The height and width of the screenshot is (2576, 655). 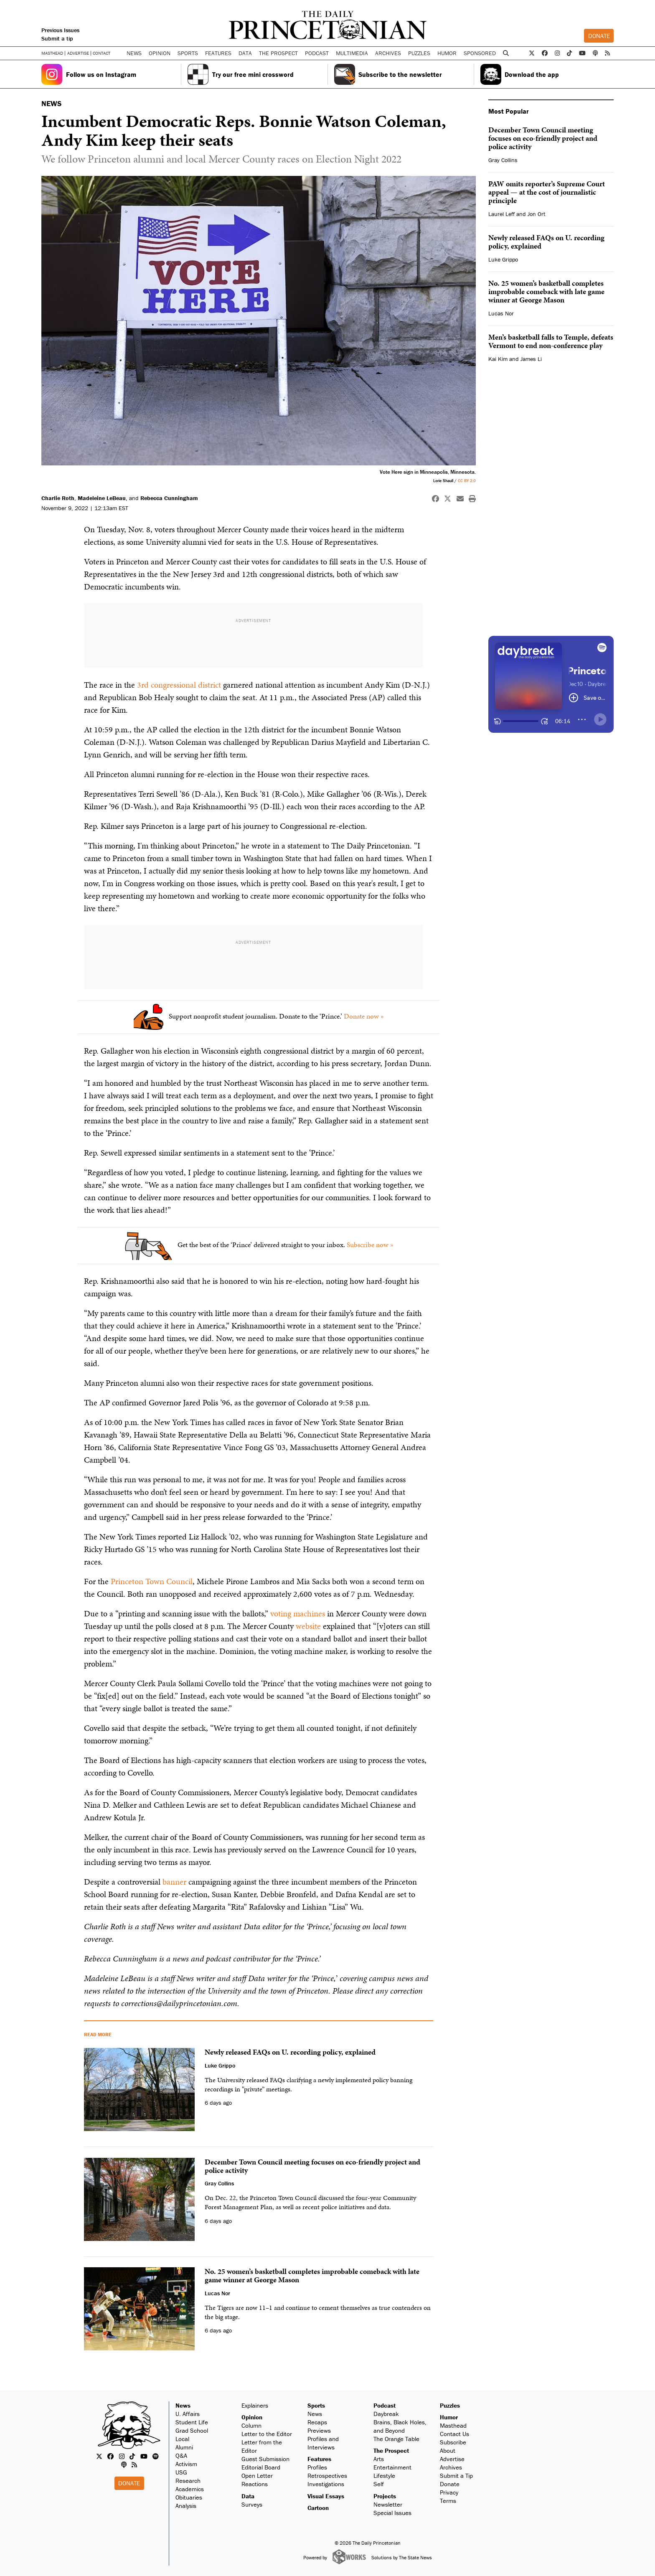 I want to click on Madeleine LeBeau, so click(x=102, y=498).